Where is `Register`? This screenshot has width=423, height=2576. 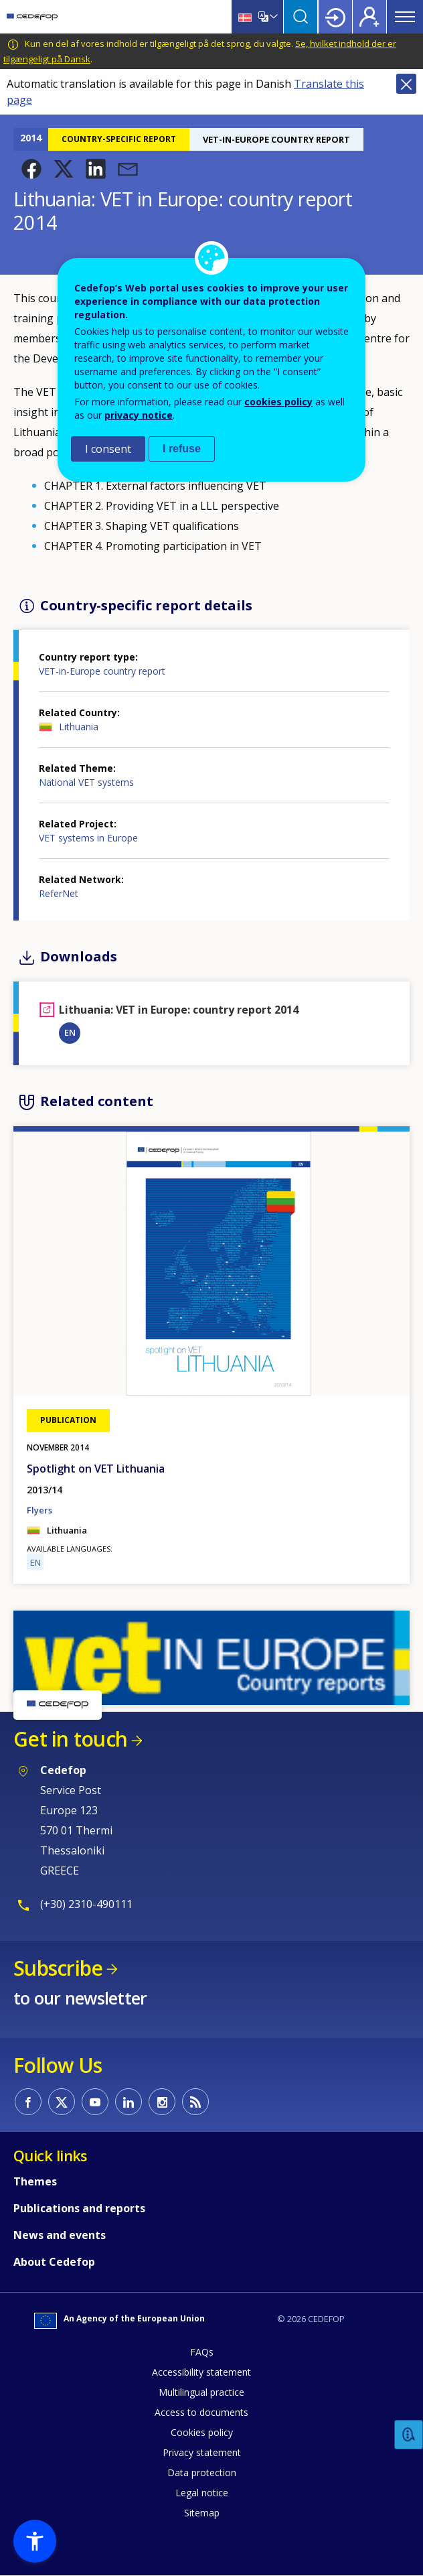 Register is located at coordinates (369, 16).